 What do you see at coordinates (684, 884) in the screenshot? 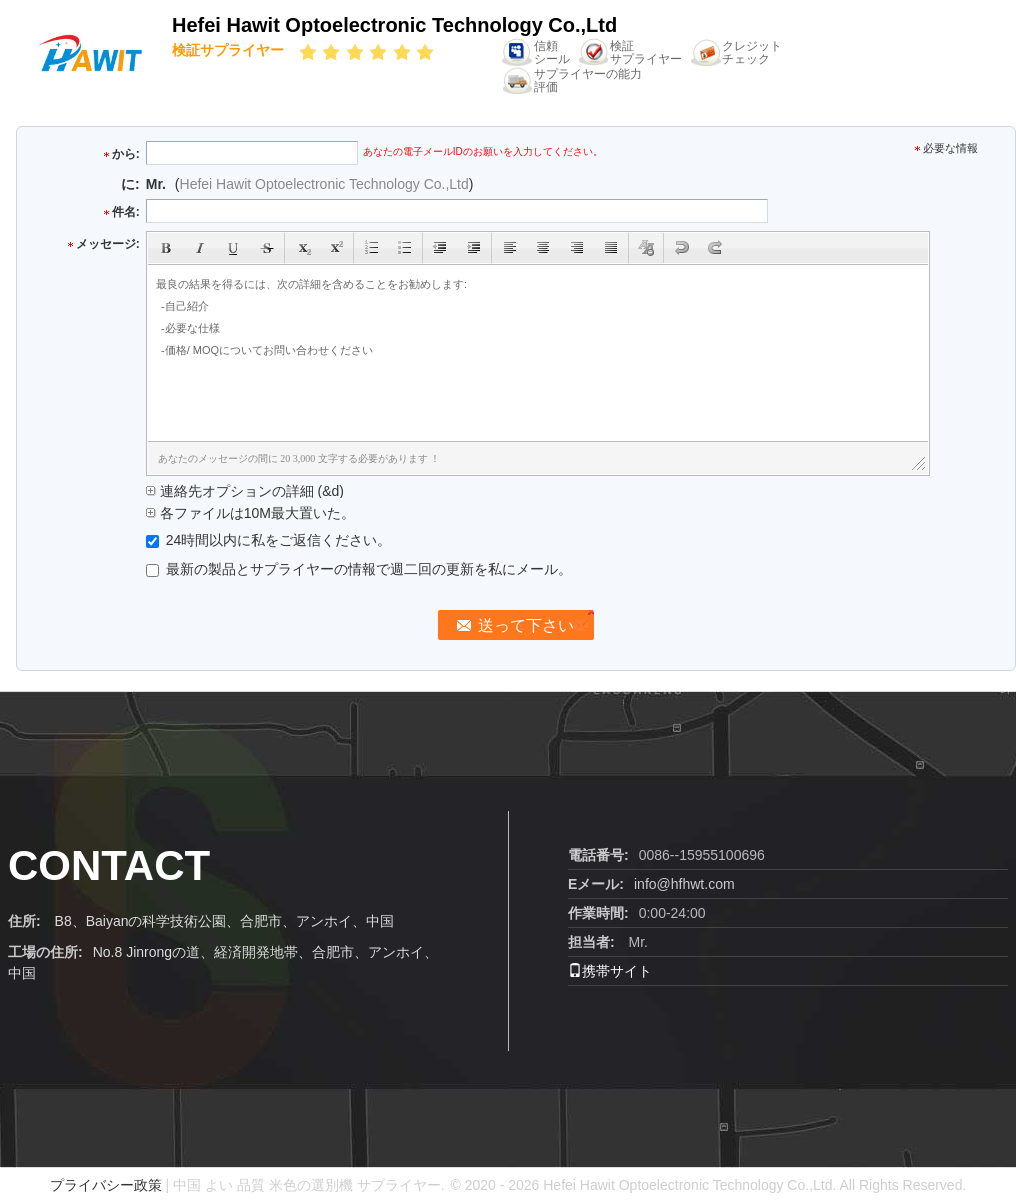
I see `info@hfhwt.com` at bounding box center [684, 884].